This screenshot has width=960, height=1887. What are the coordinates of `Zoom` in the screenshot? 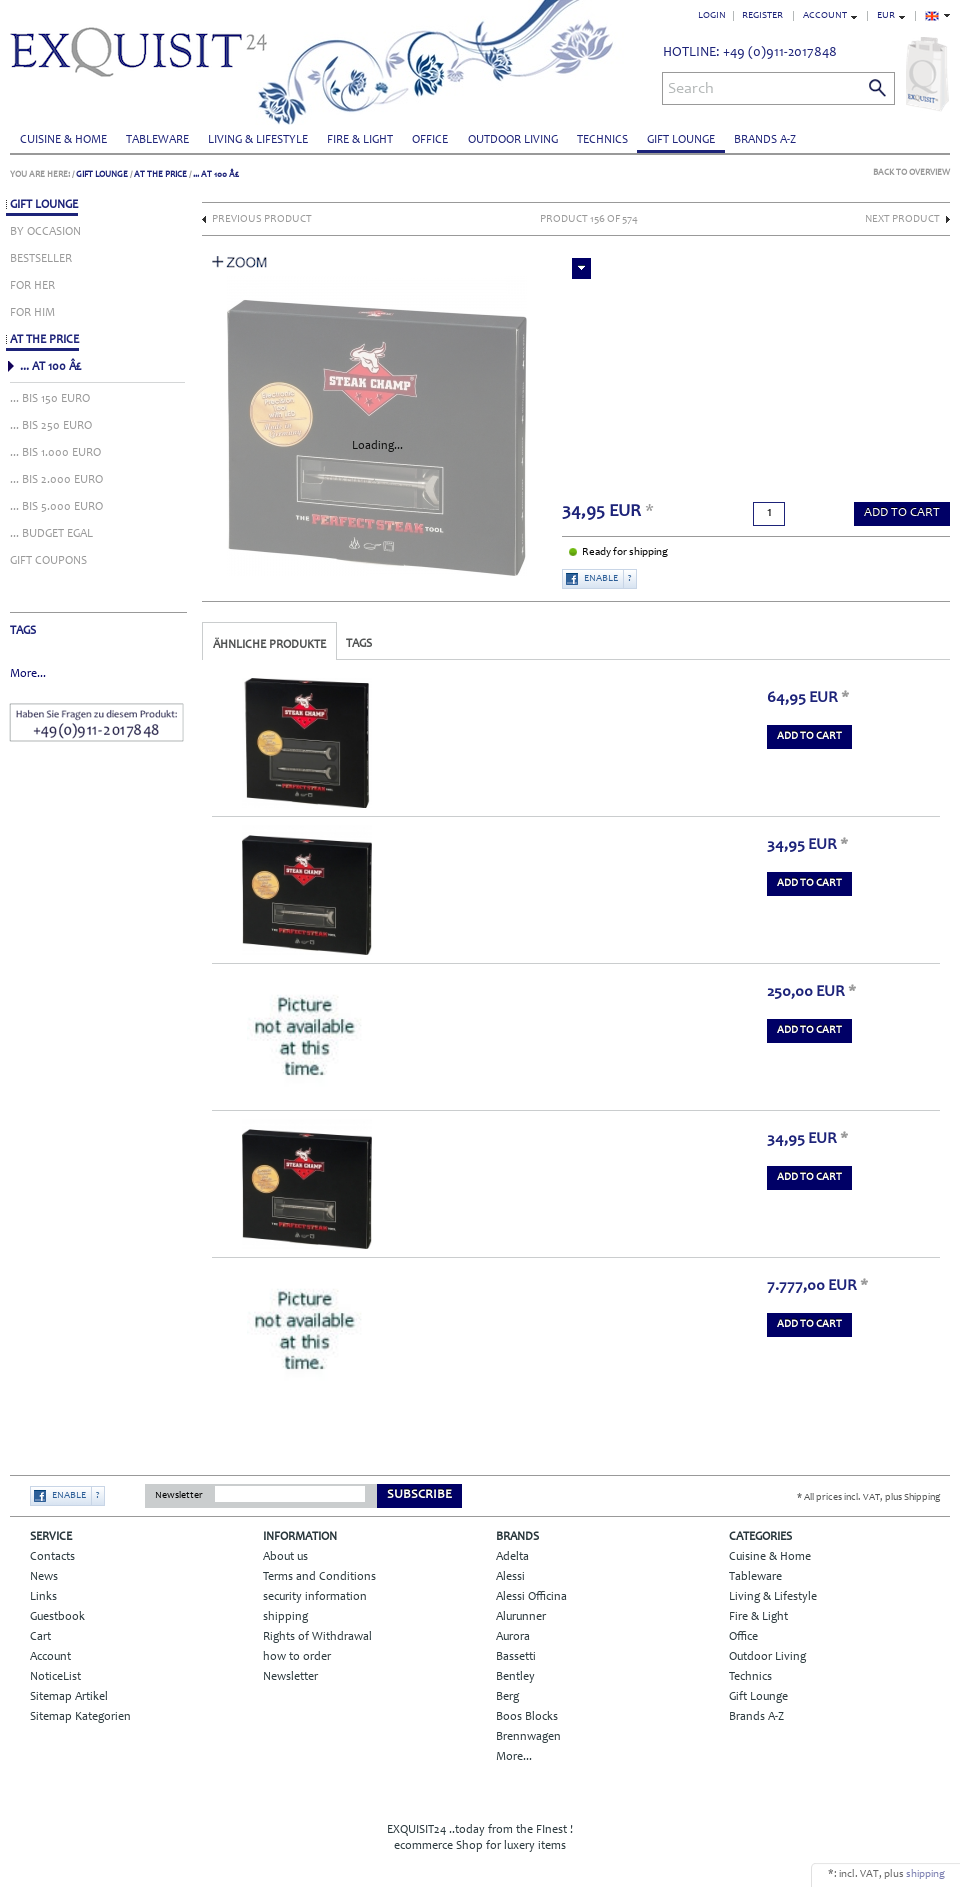 It's located at (240, 262).